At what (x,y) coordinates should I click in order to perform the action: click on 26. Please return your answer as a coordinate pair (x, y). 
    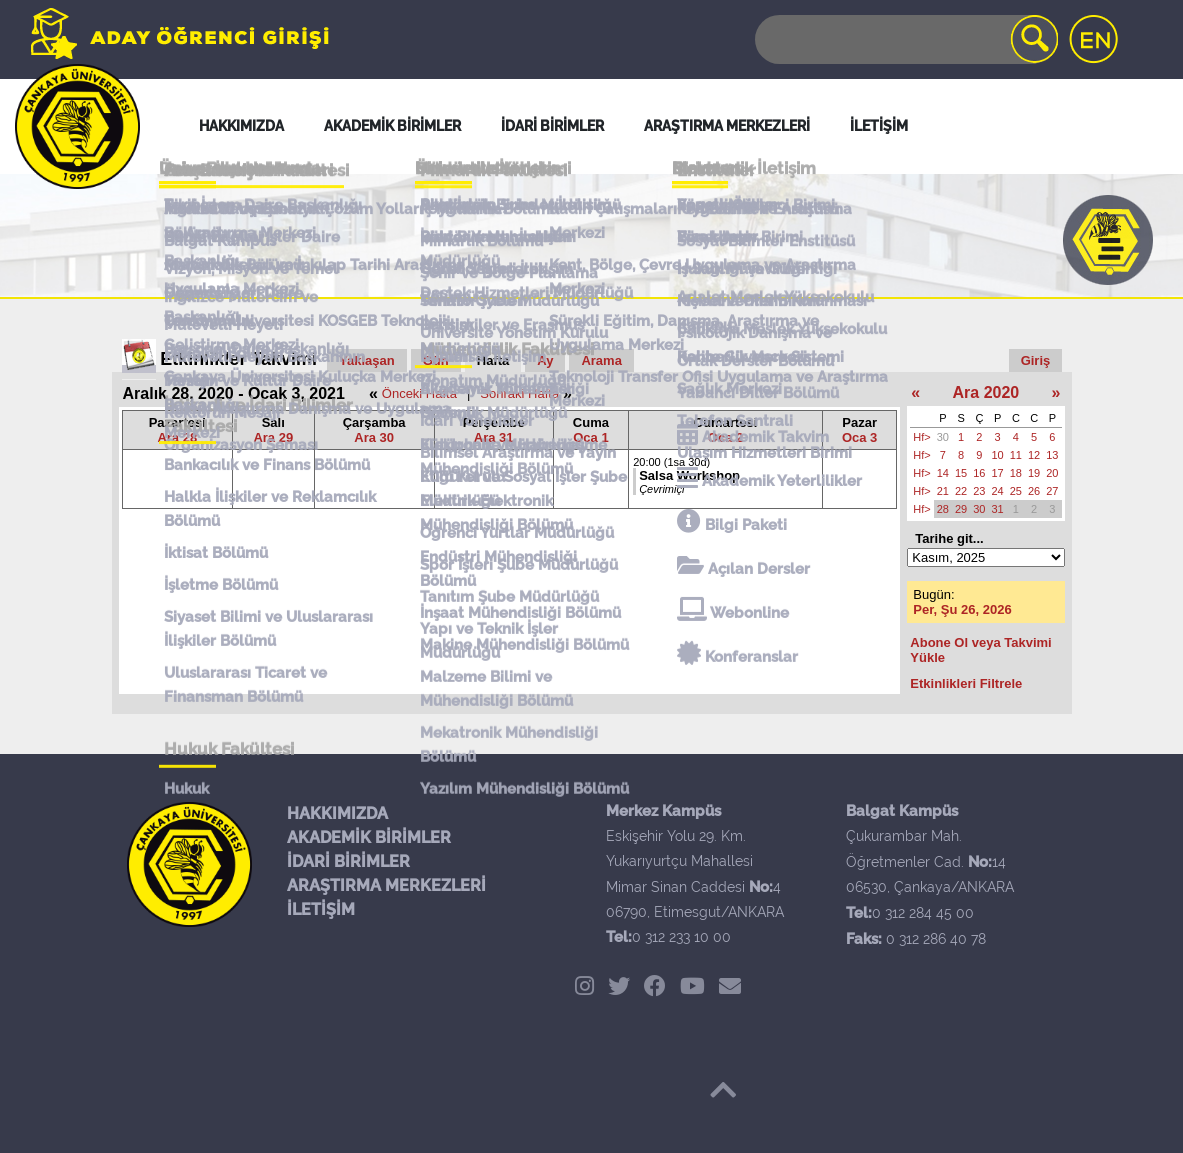
    Looking at the image, I should click on (1034, 491).